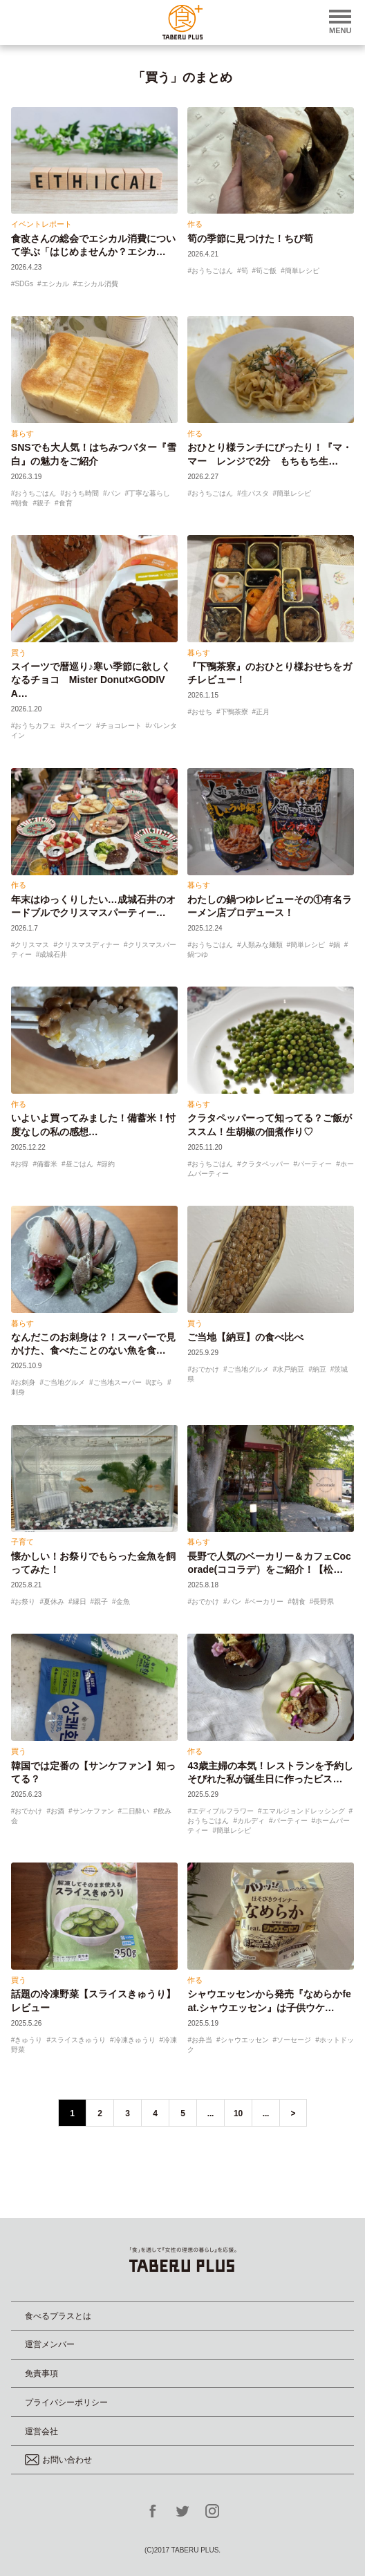 This screenshot has height=2576, width=365. Describe the element at coordinates (32, 945) in the screenshot. I see `クリスマス` at that location.